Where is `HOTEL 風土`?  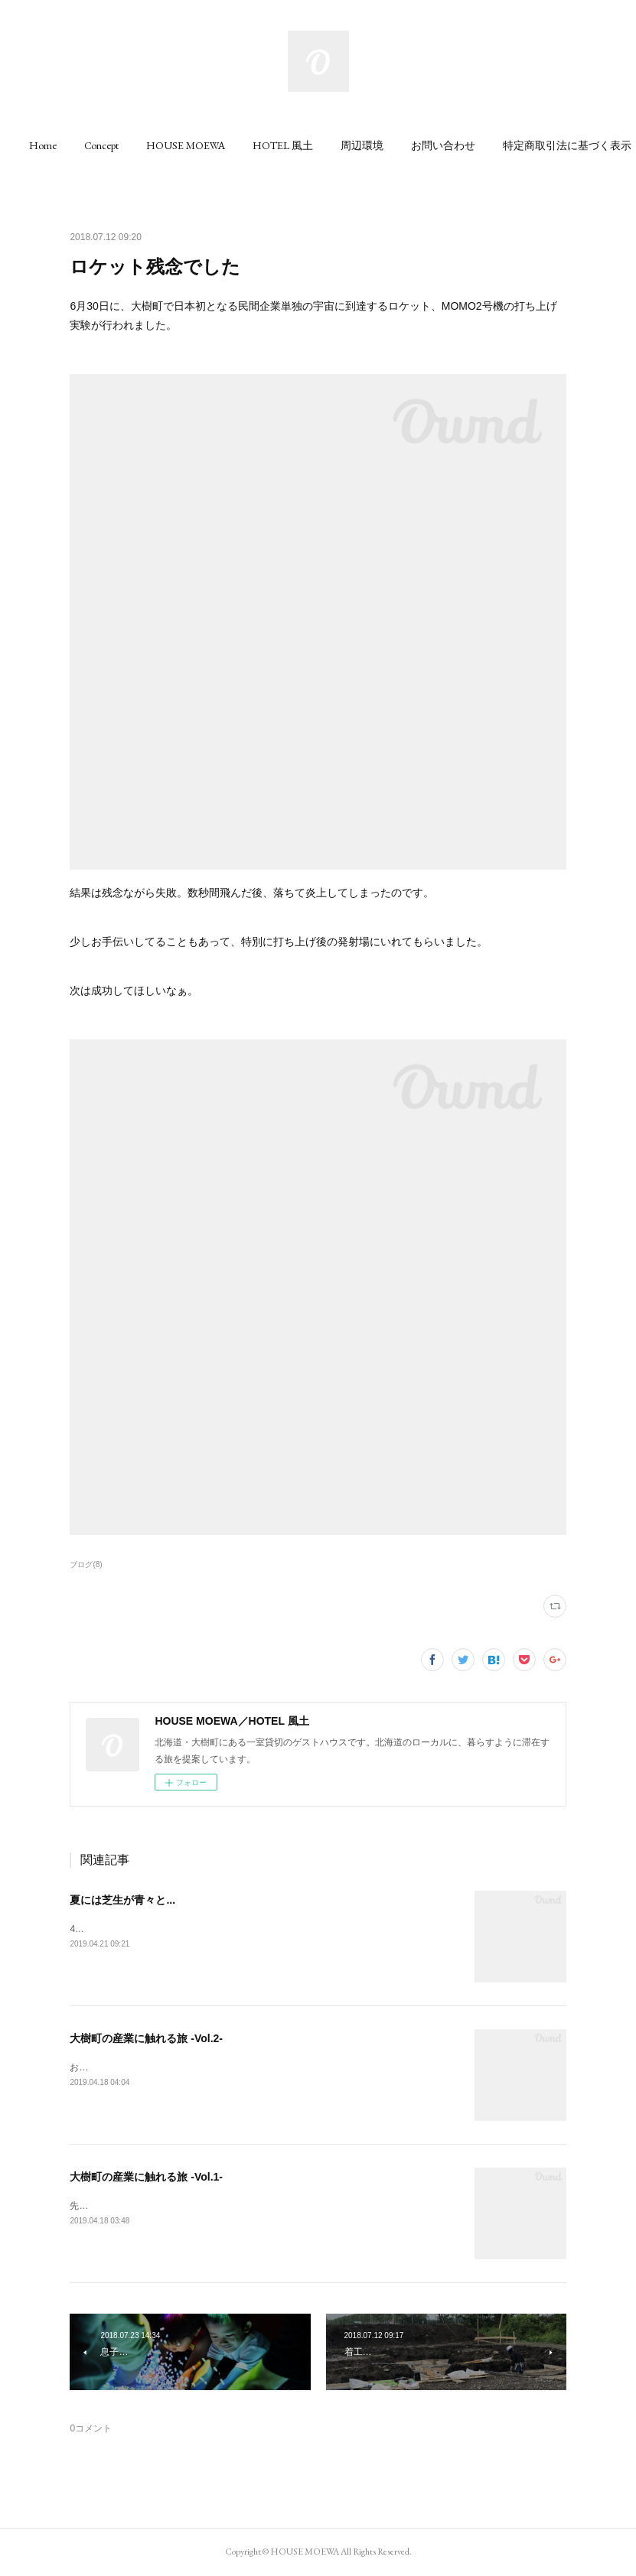
HOTEL 風土 is located at coordinates (319, 145).